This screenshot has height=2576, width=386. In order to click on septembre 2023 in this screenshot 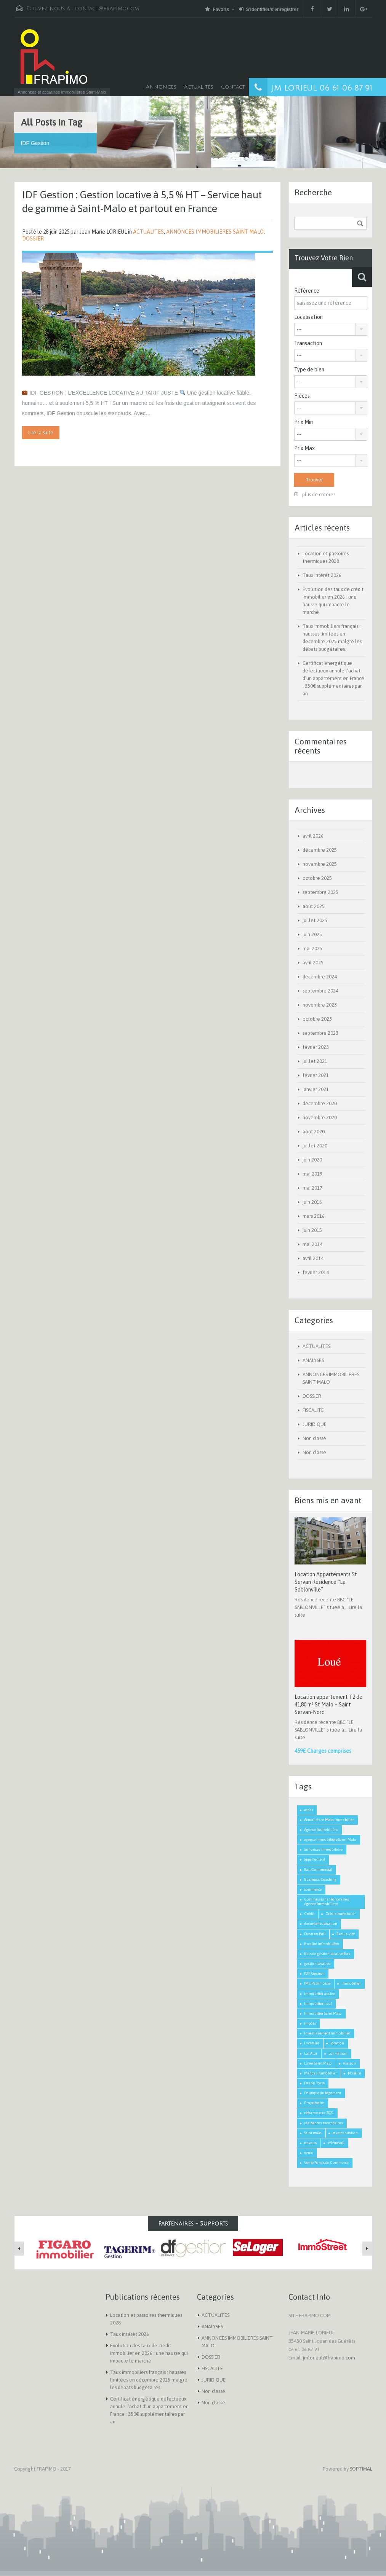, I will do `click(320, 1033)`.